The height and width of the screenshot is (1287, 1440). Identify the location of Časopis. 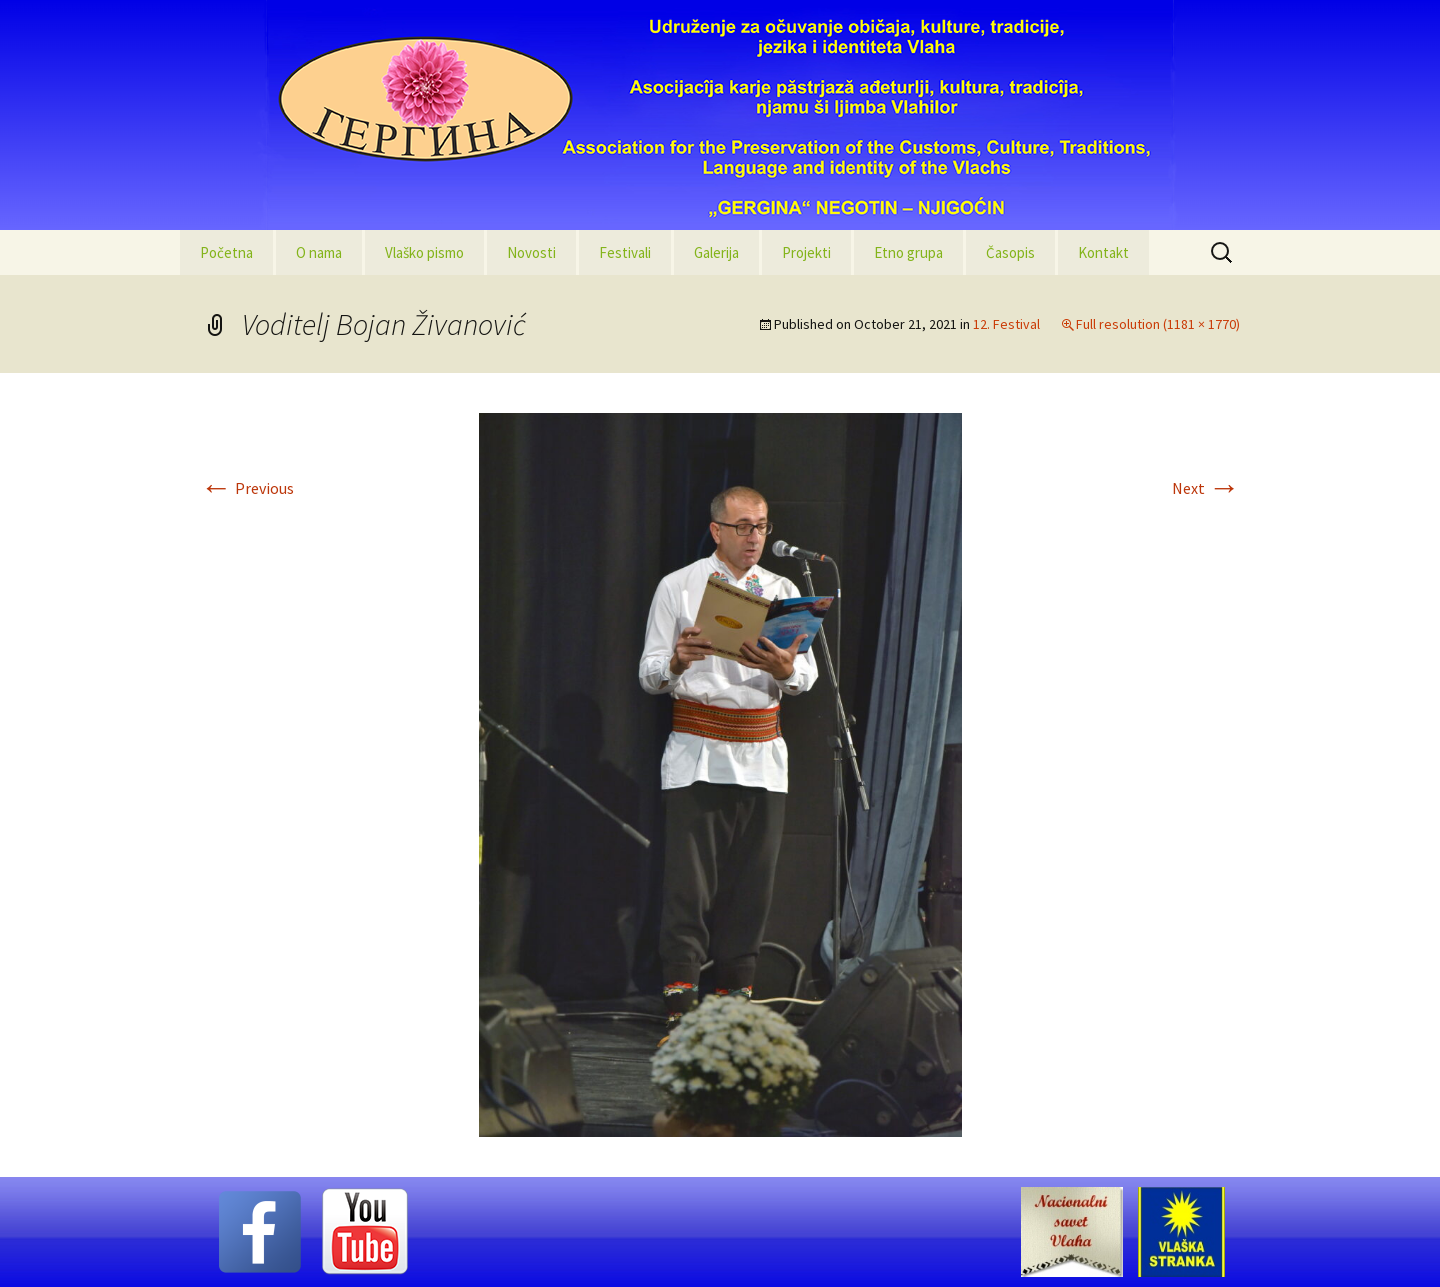
(1010, 252).